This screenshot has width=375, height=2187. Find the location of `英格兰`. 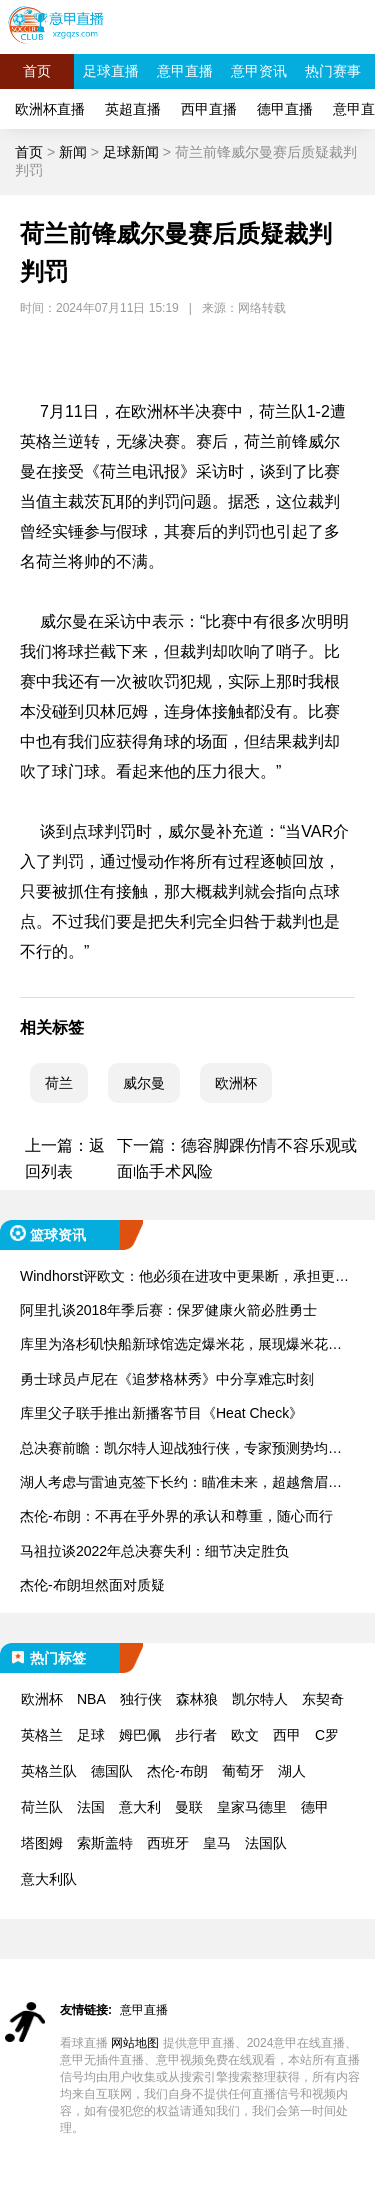

英格兰 is located at coordinates (42, 1735).